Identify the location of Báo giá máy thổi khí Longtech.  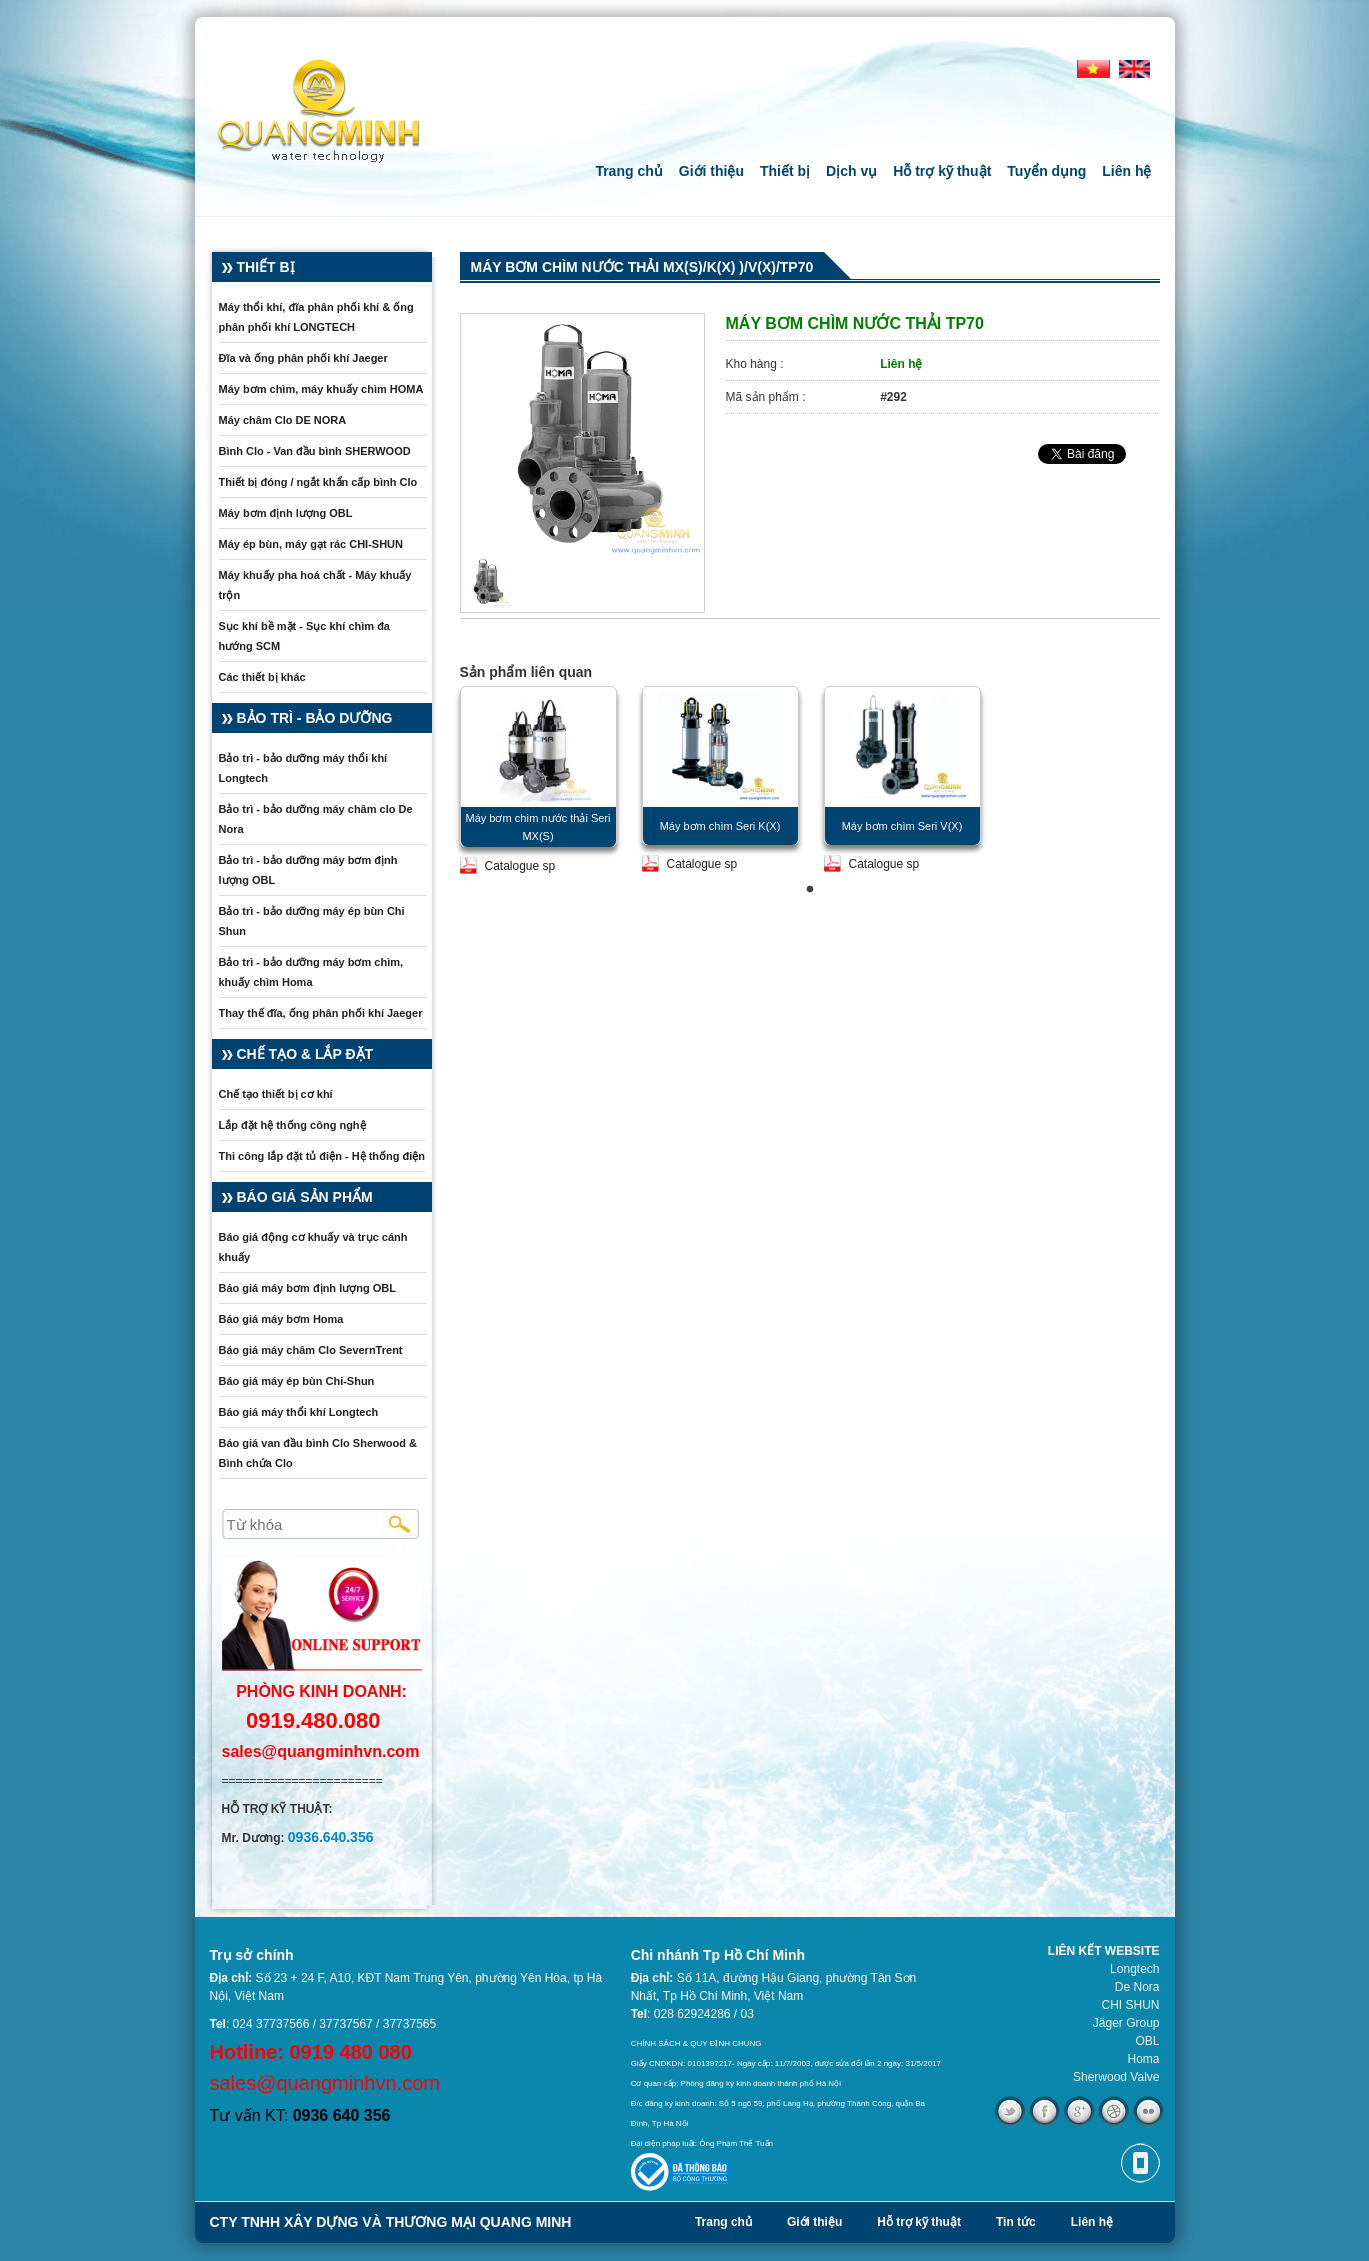
(299, 1412).